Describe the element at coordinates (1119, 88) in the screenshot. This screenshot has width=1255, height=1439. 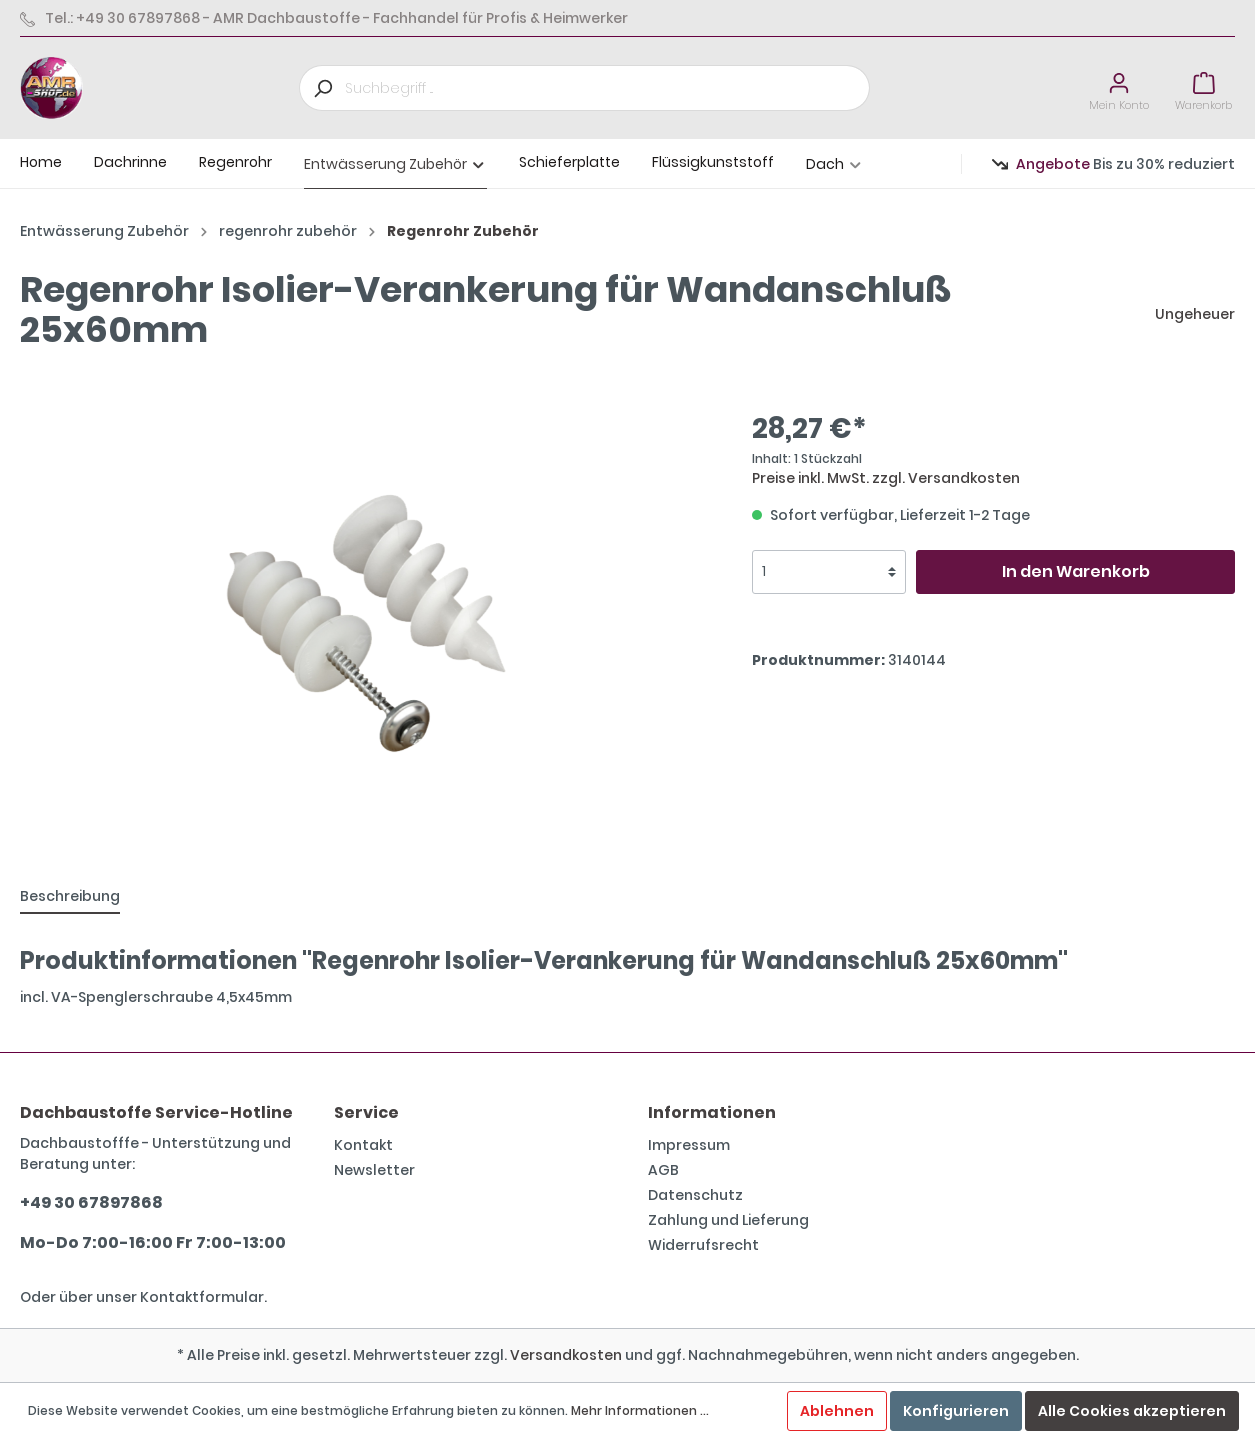
I see `[Mein Konto]` at that location.